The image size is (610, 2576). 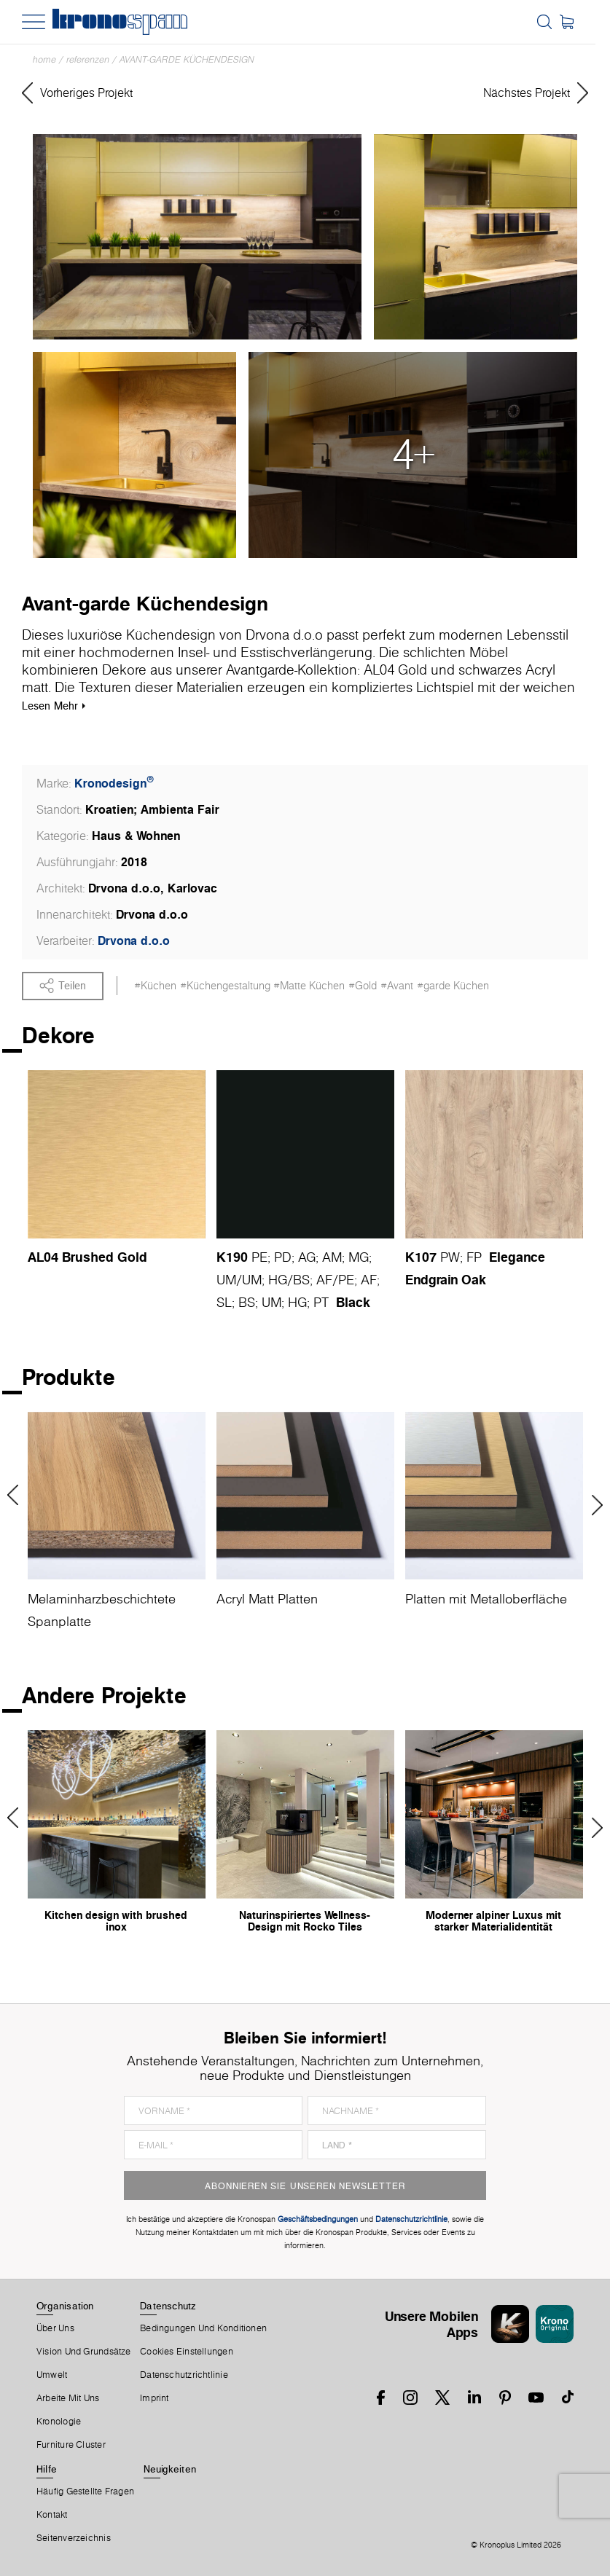 I want to click on Seitenverzeichnis, so click(x=73, y=2539).